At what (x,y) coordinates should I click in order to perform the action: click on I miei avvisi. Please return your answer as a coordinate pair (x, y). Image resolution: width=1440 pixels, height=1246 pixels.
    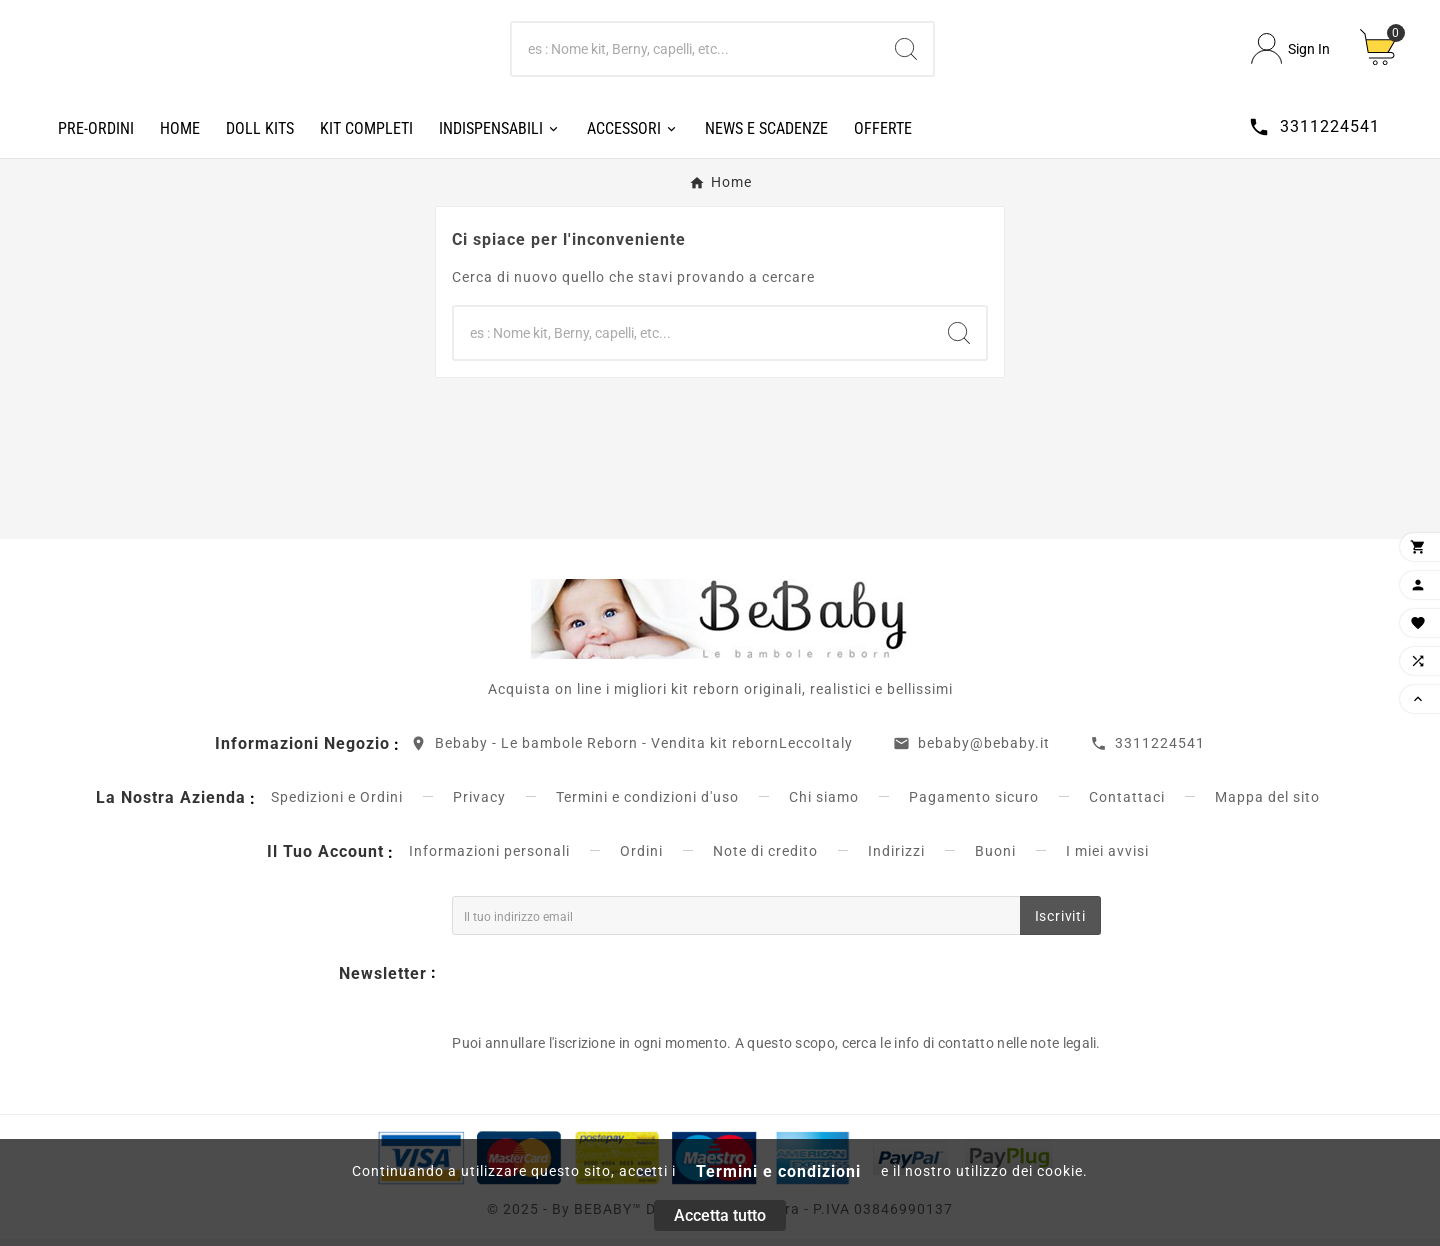
    Looking at the image, I should click on (1107, 858).